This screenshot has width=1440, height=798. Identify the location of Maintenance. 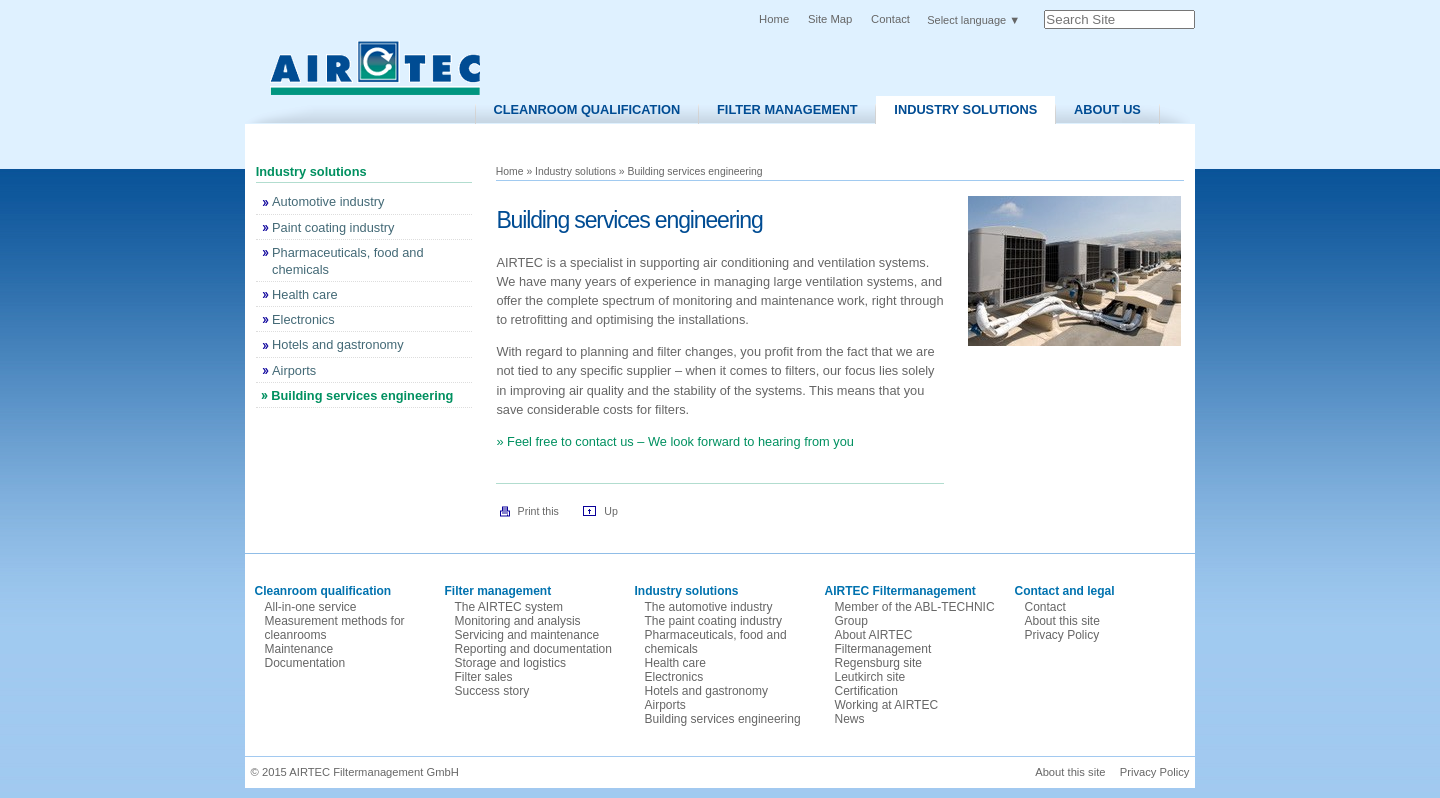
(299, 649).